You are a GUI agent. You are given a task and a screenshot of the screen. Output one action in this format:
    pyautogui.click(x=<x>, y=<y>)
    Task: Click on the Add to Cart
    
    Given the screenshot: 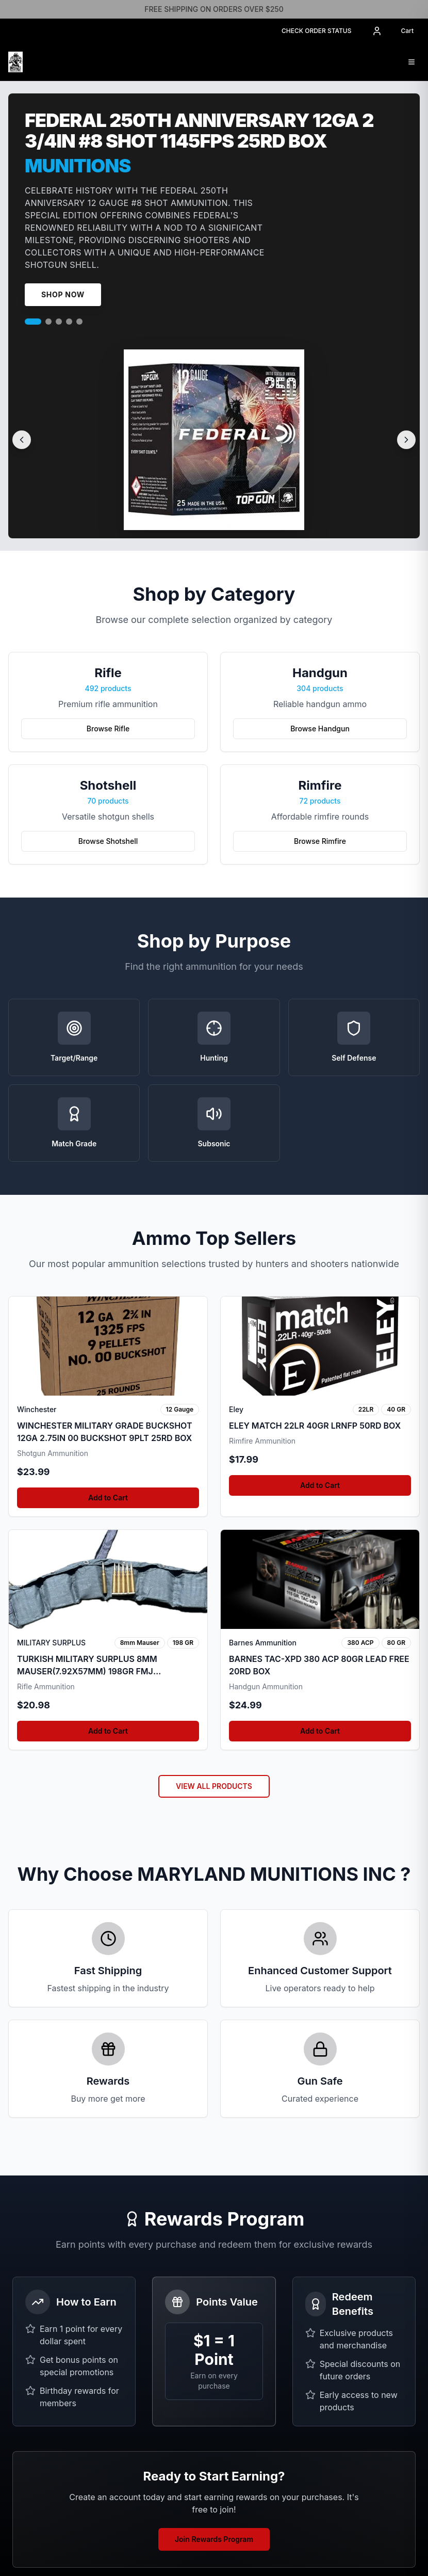 What is the action you would take?
    pyautogui.click(x=108, y=1497)
    